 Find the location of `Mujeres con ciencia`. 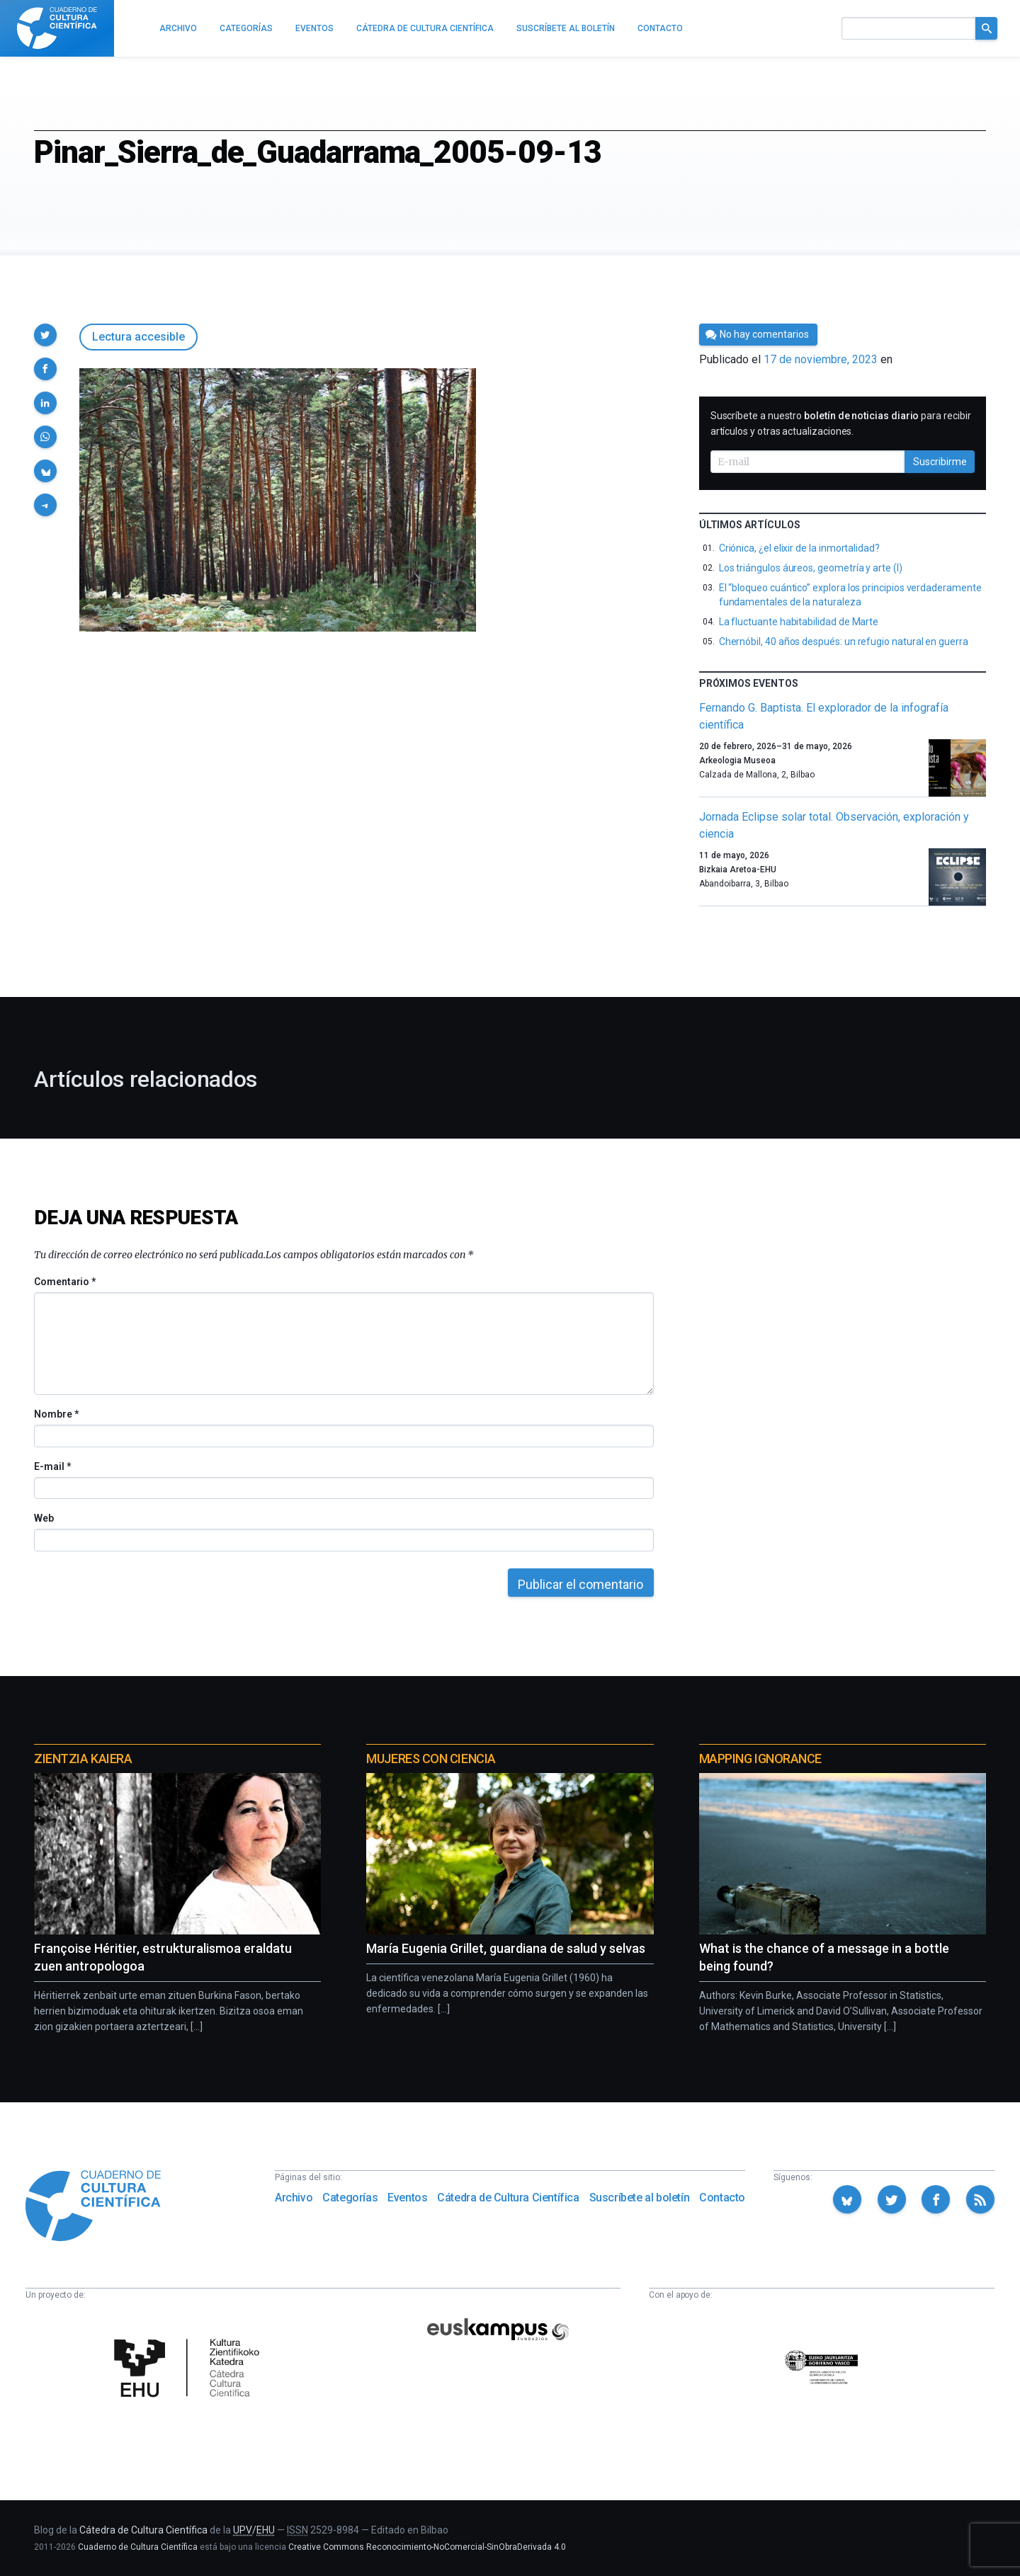

Mujeres con ciencia is located at coordinates (430, 1758).